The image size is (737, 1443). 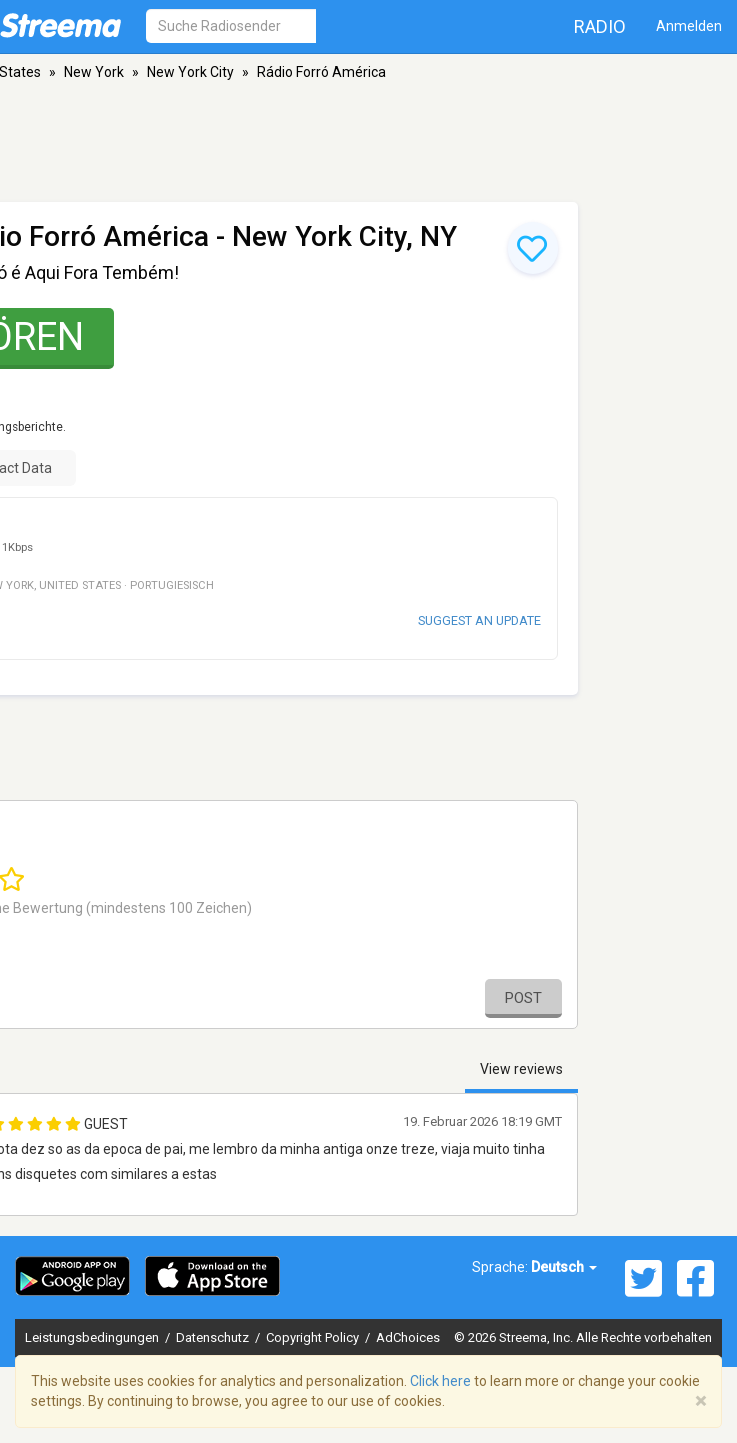 What do you see at coordinates (314, 1337) in the screenshot?
I see `Copyright Policy` at bounding box center [314, 1337].